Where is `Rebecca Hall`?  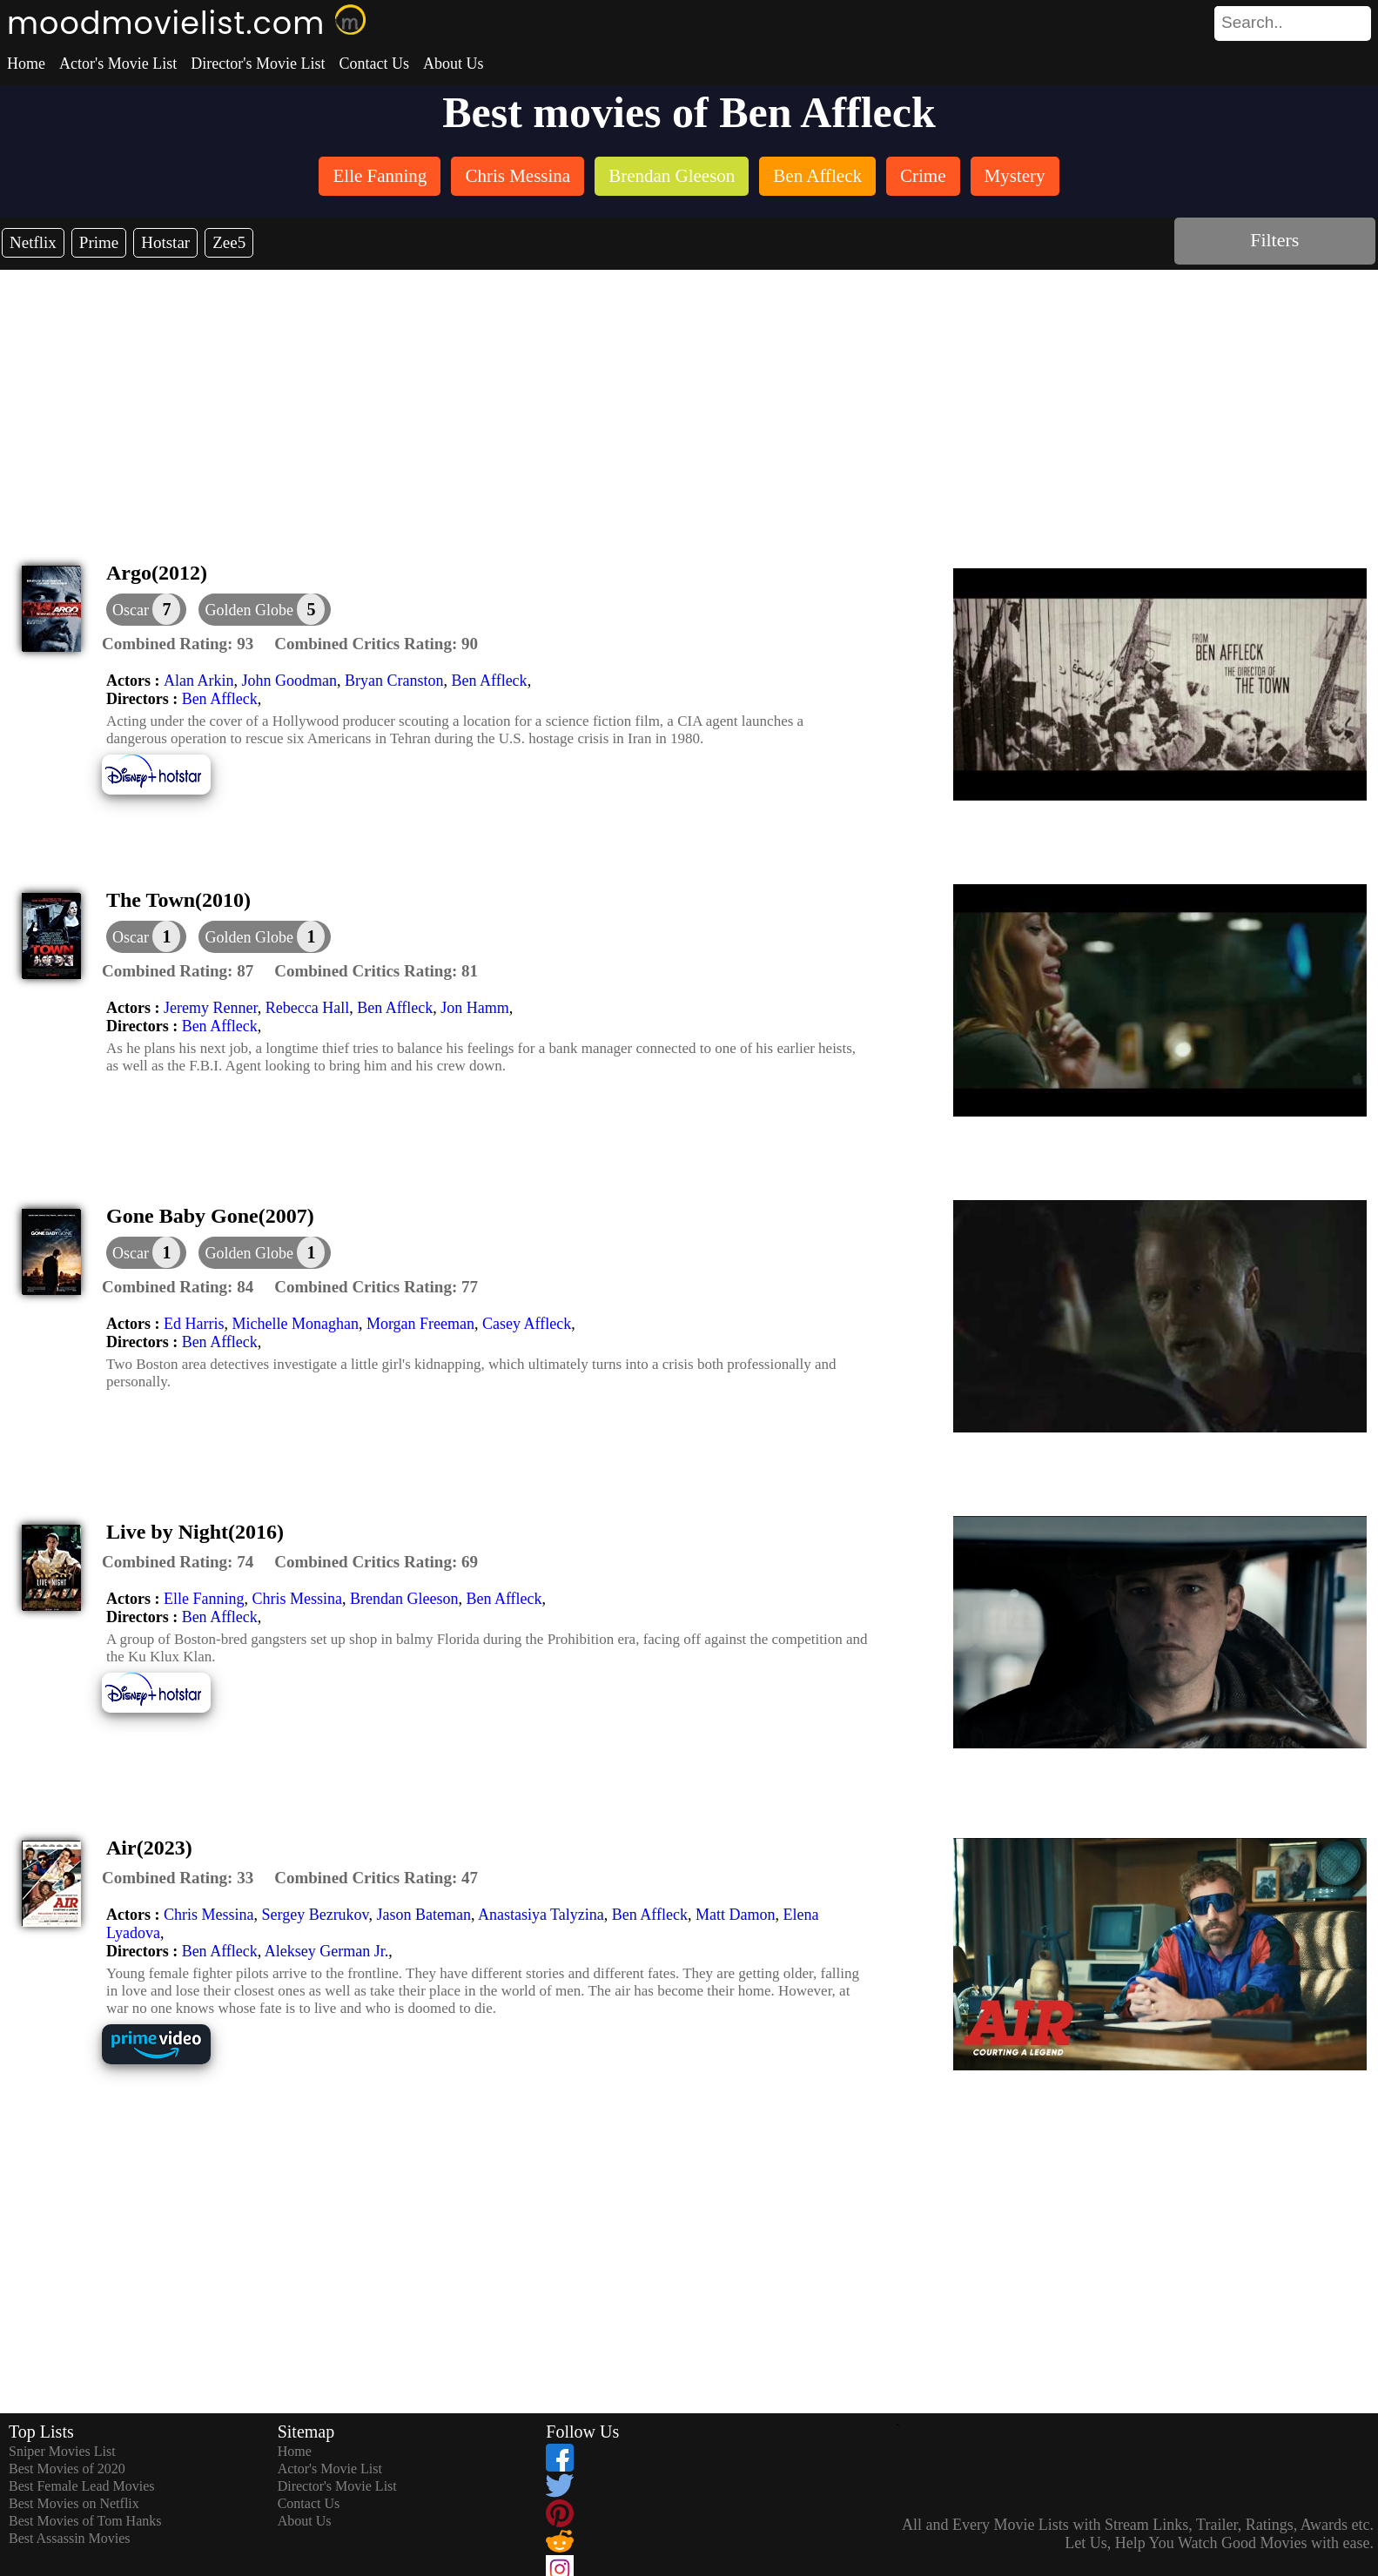 Rebecca Hall is located at coordinates (307, 1007).